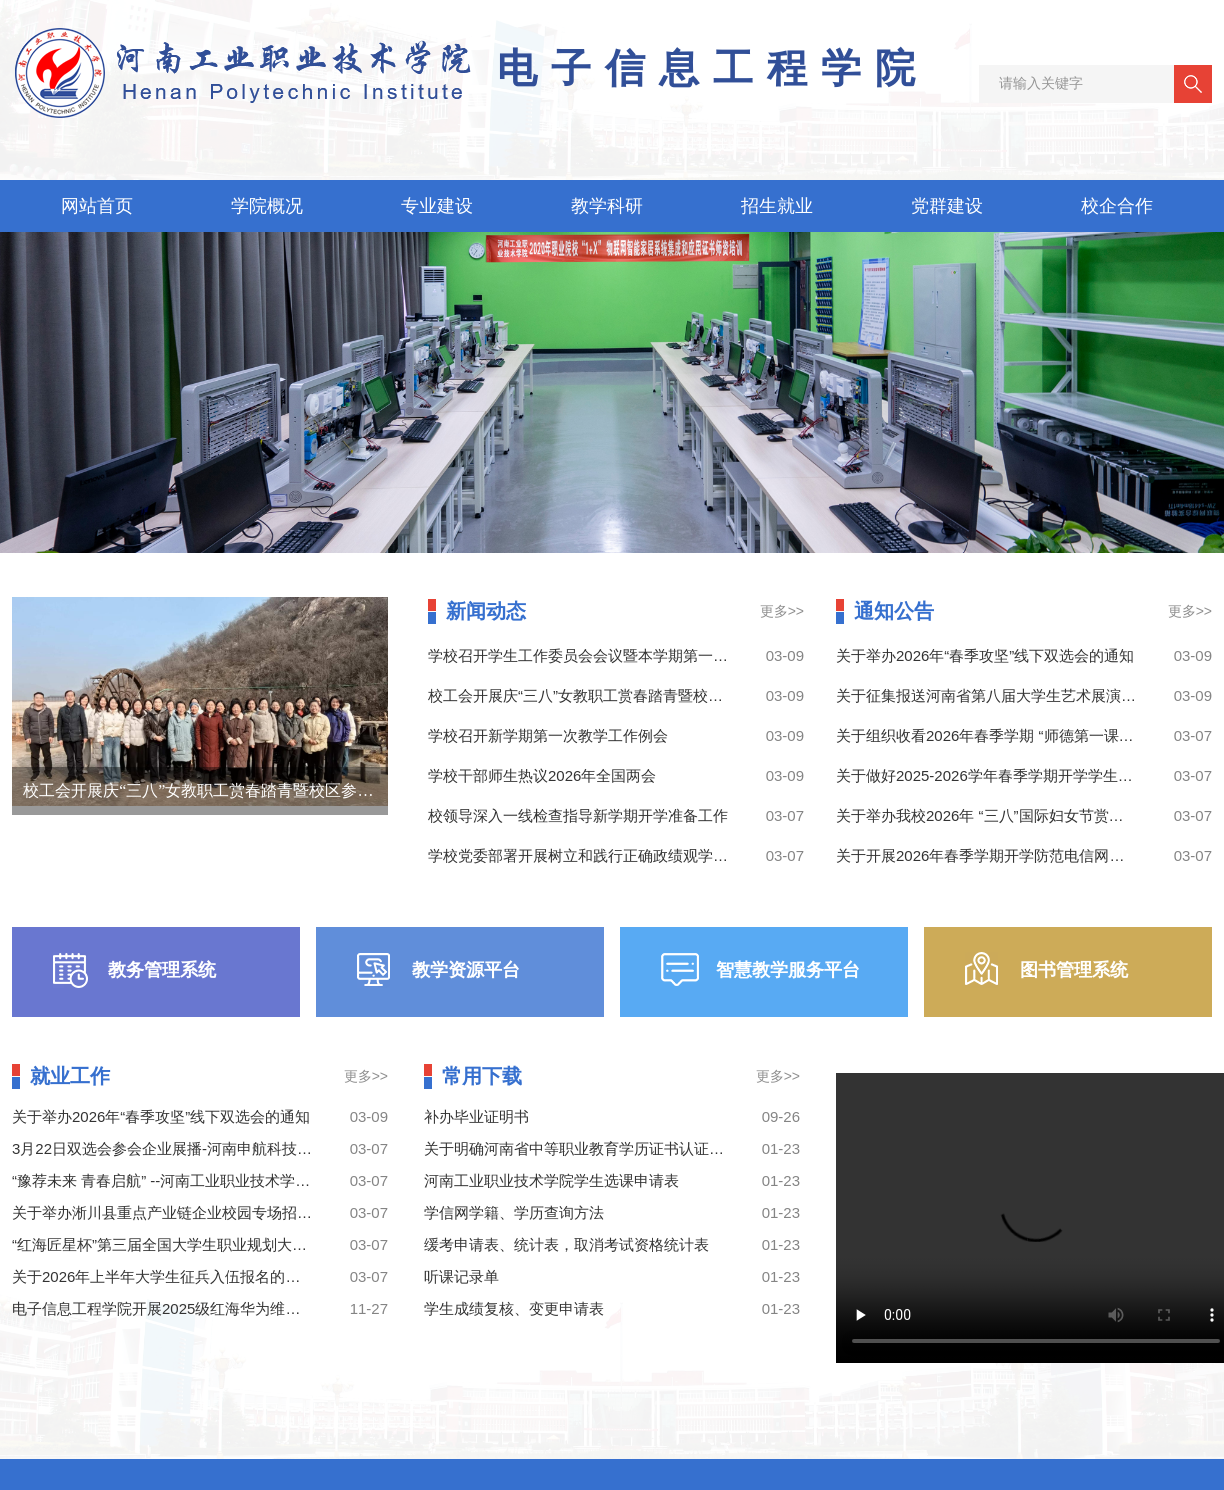 The width and height of the screenshot is (1224, 1490). I want to click on 关于2026年上半年大学生征兵入伍报名的通知, so click(163, 1276).